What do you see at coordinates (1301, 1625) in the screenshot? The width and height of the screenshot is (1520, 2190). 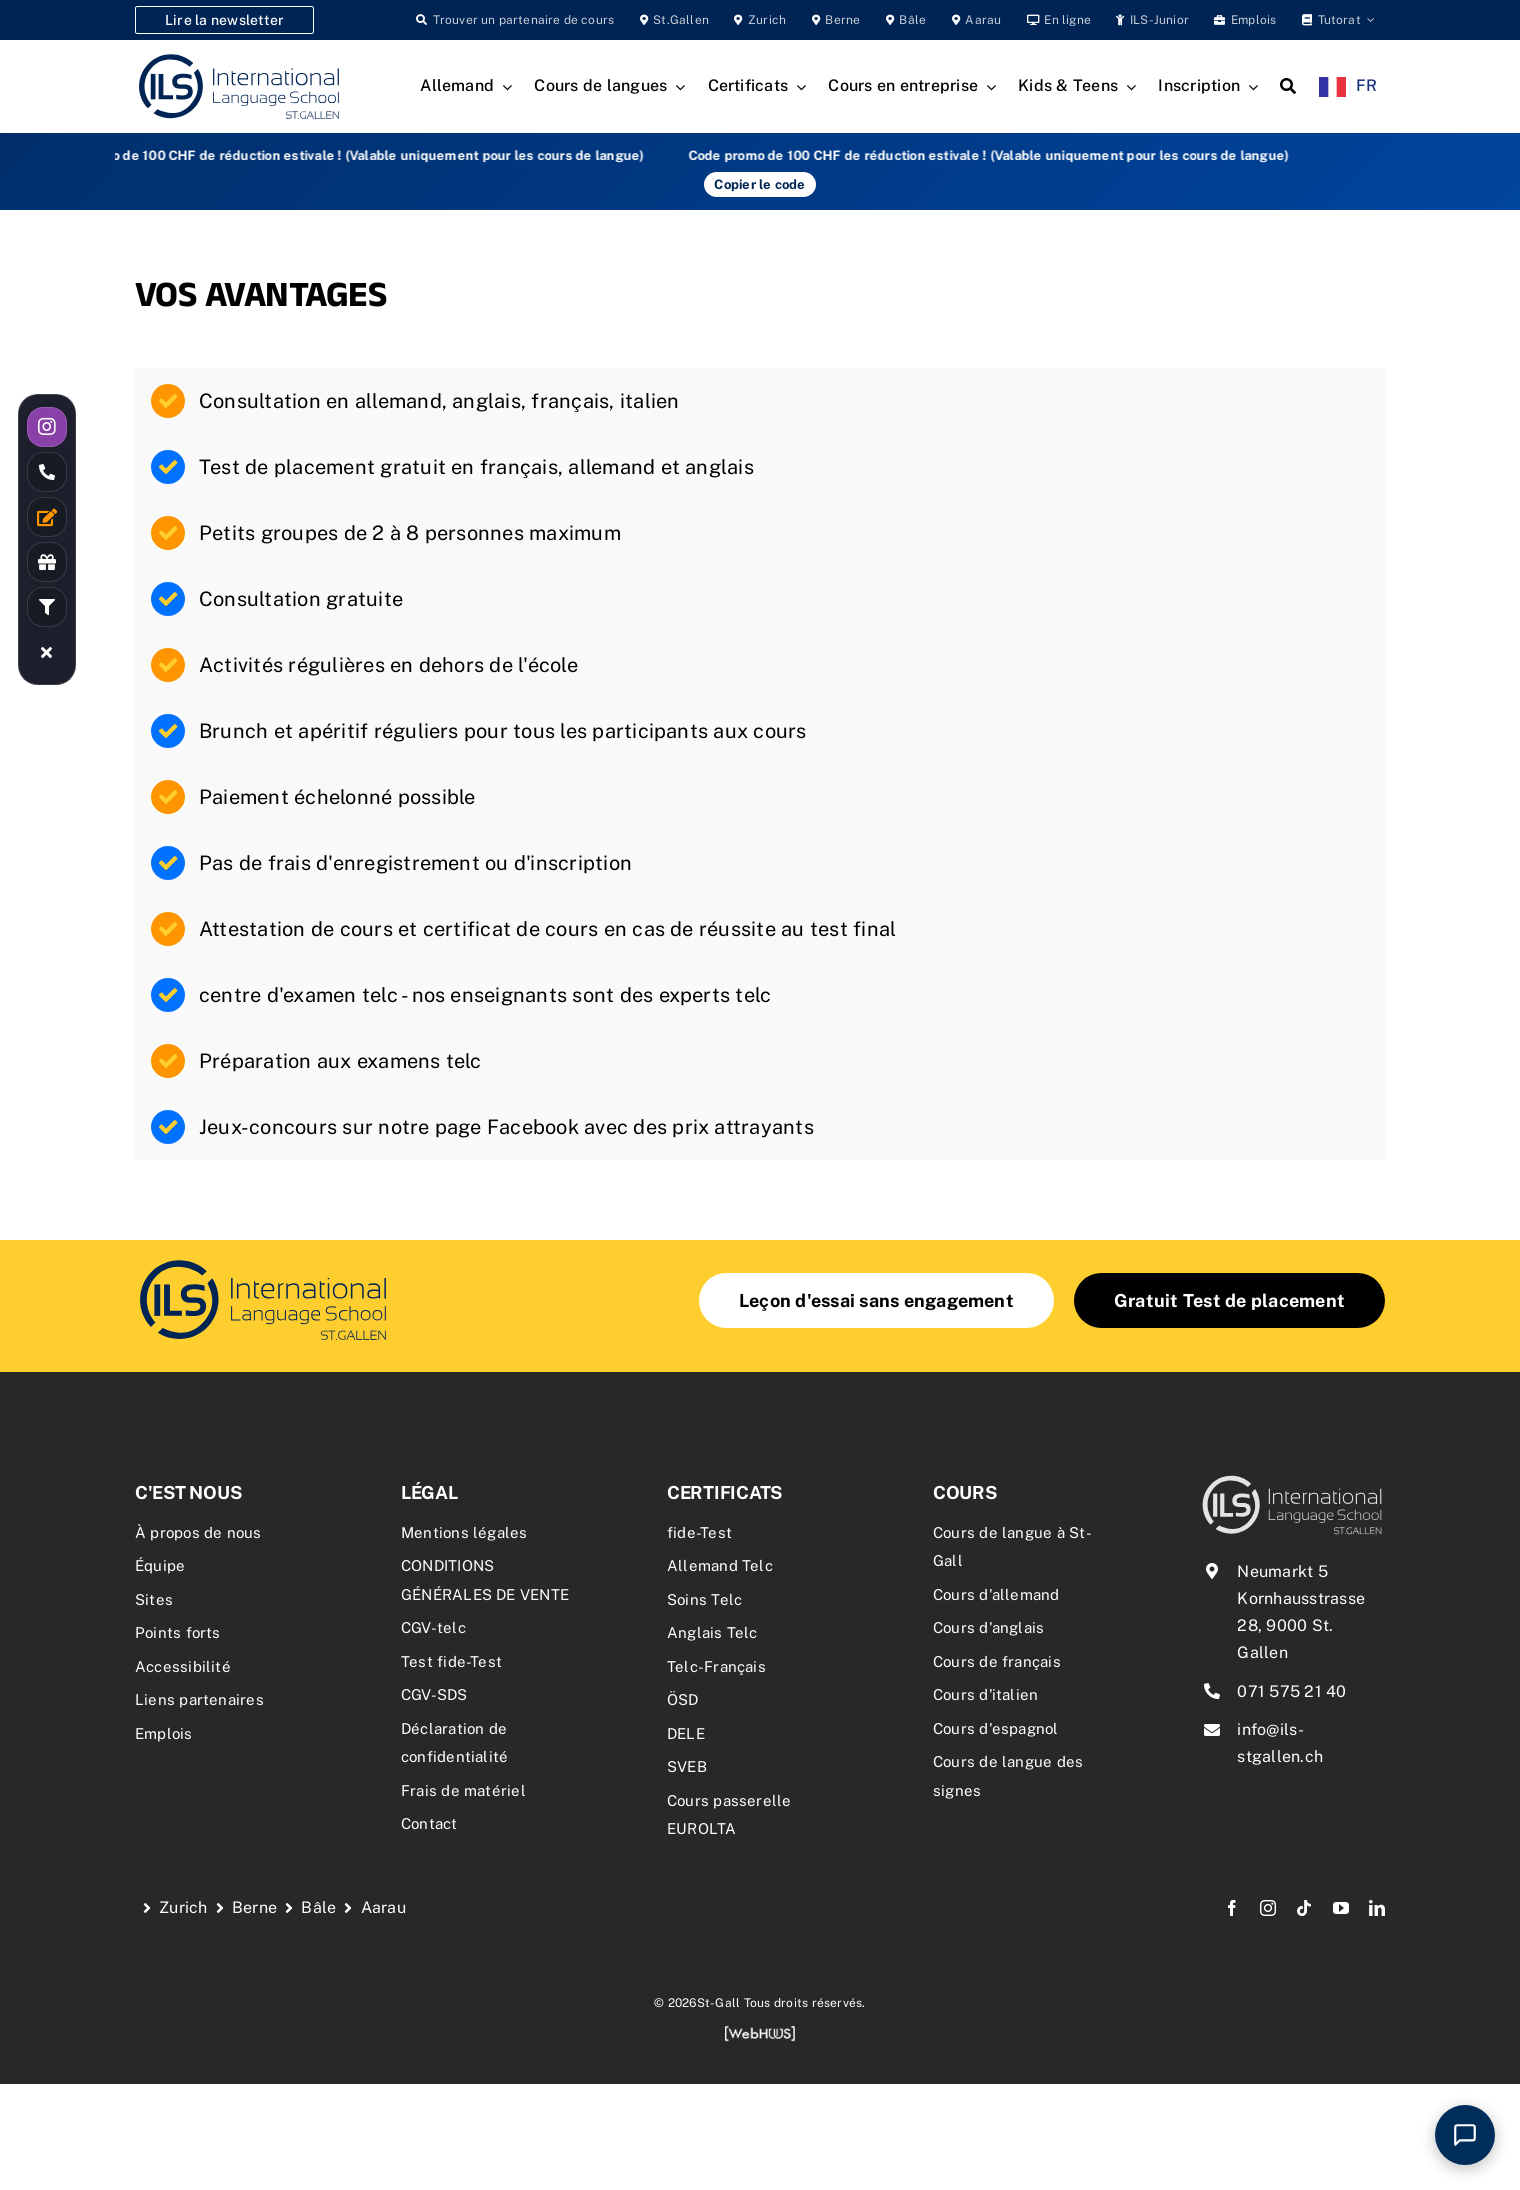 I see `Kornhausstrasse 28, 9000 St. Gallen` at bounding box center [1301, 1625].